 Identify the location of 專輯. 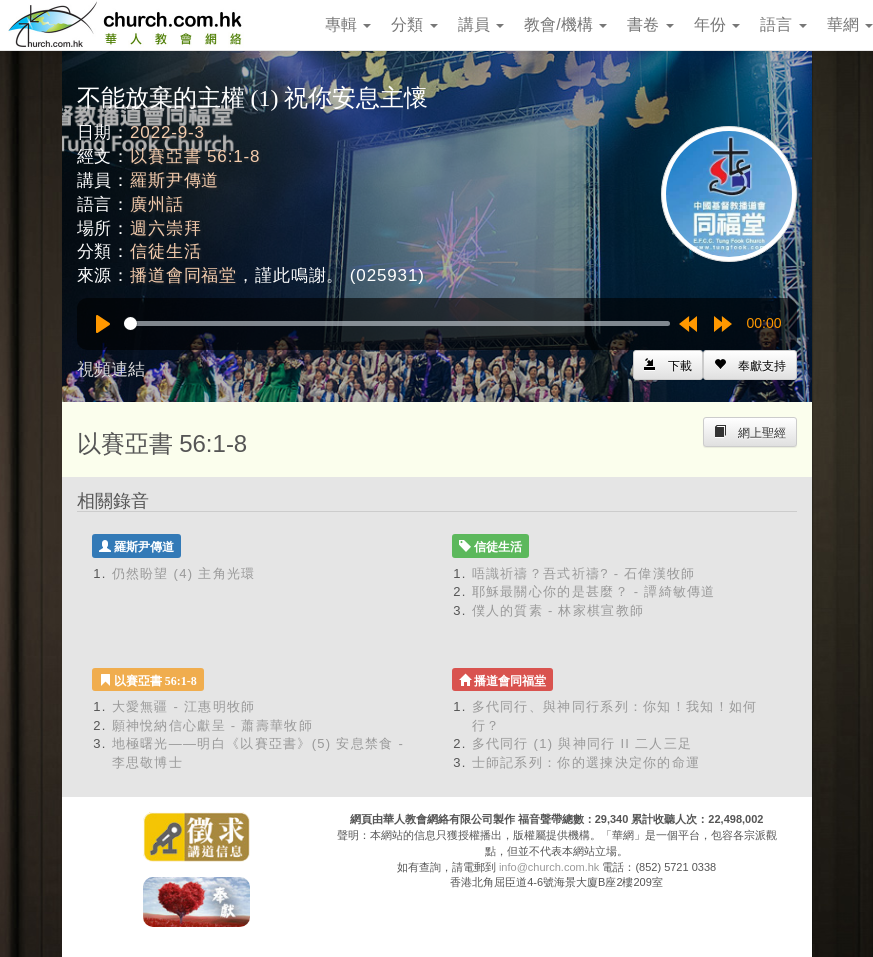
(348, 24).